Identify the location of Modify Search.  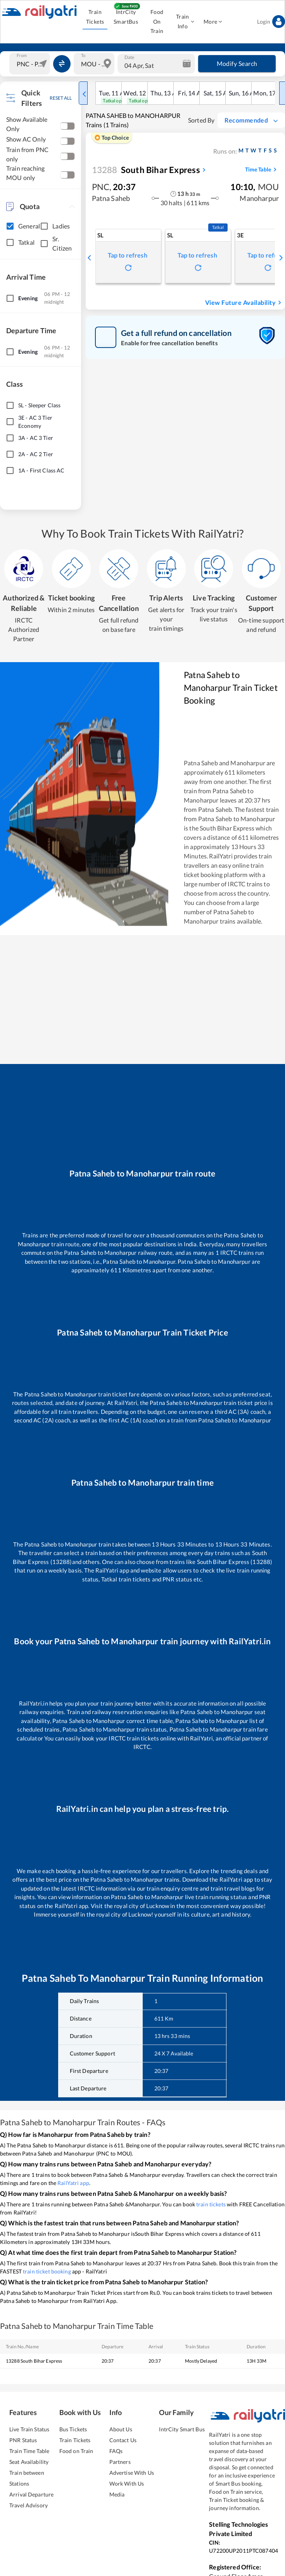
(237, 63).